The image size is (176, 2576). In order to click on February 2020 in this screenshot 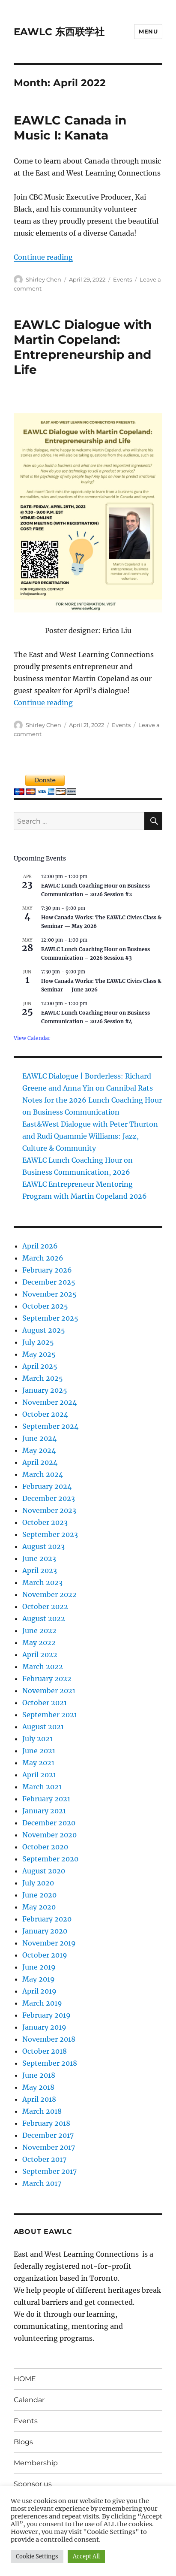, I will do `click(47, 1919)`.